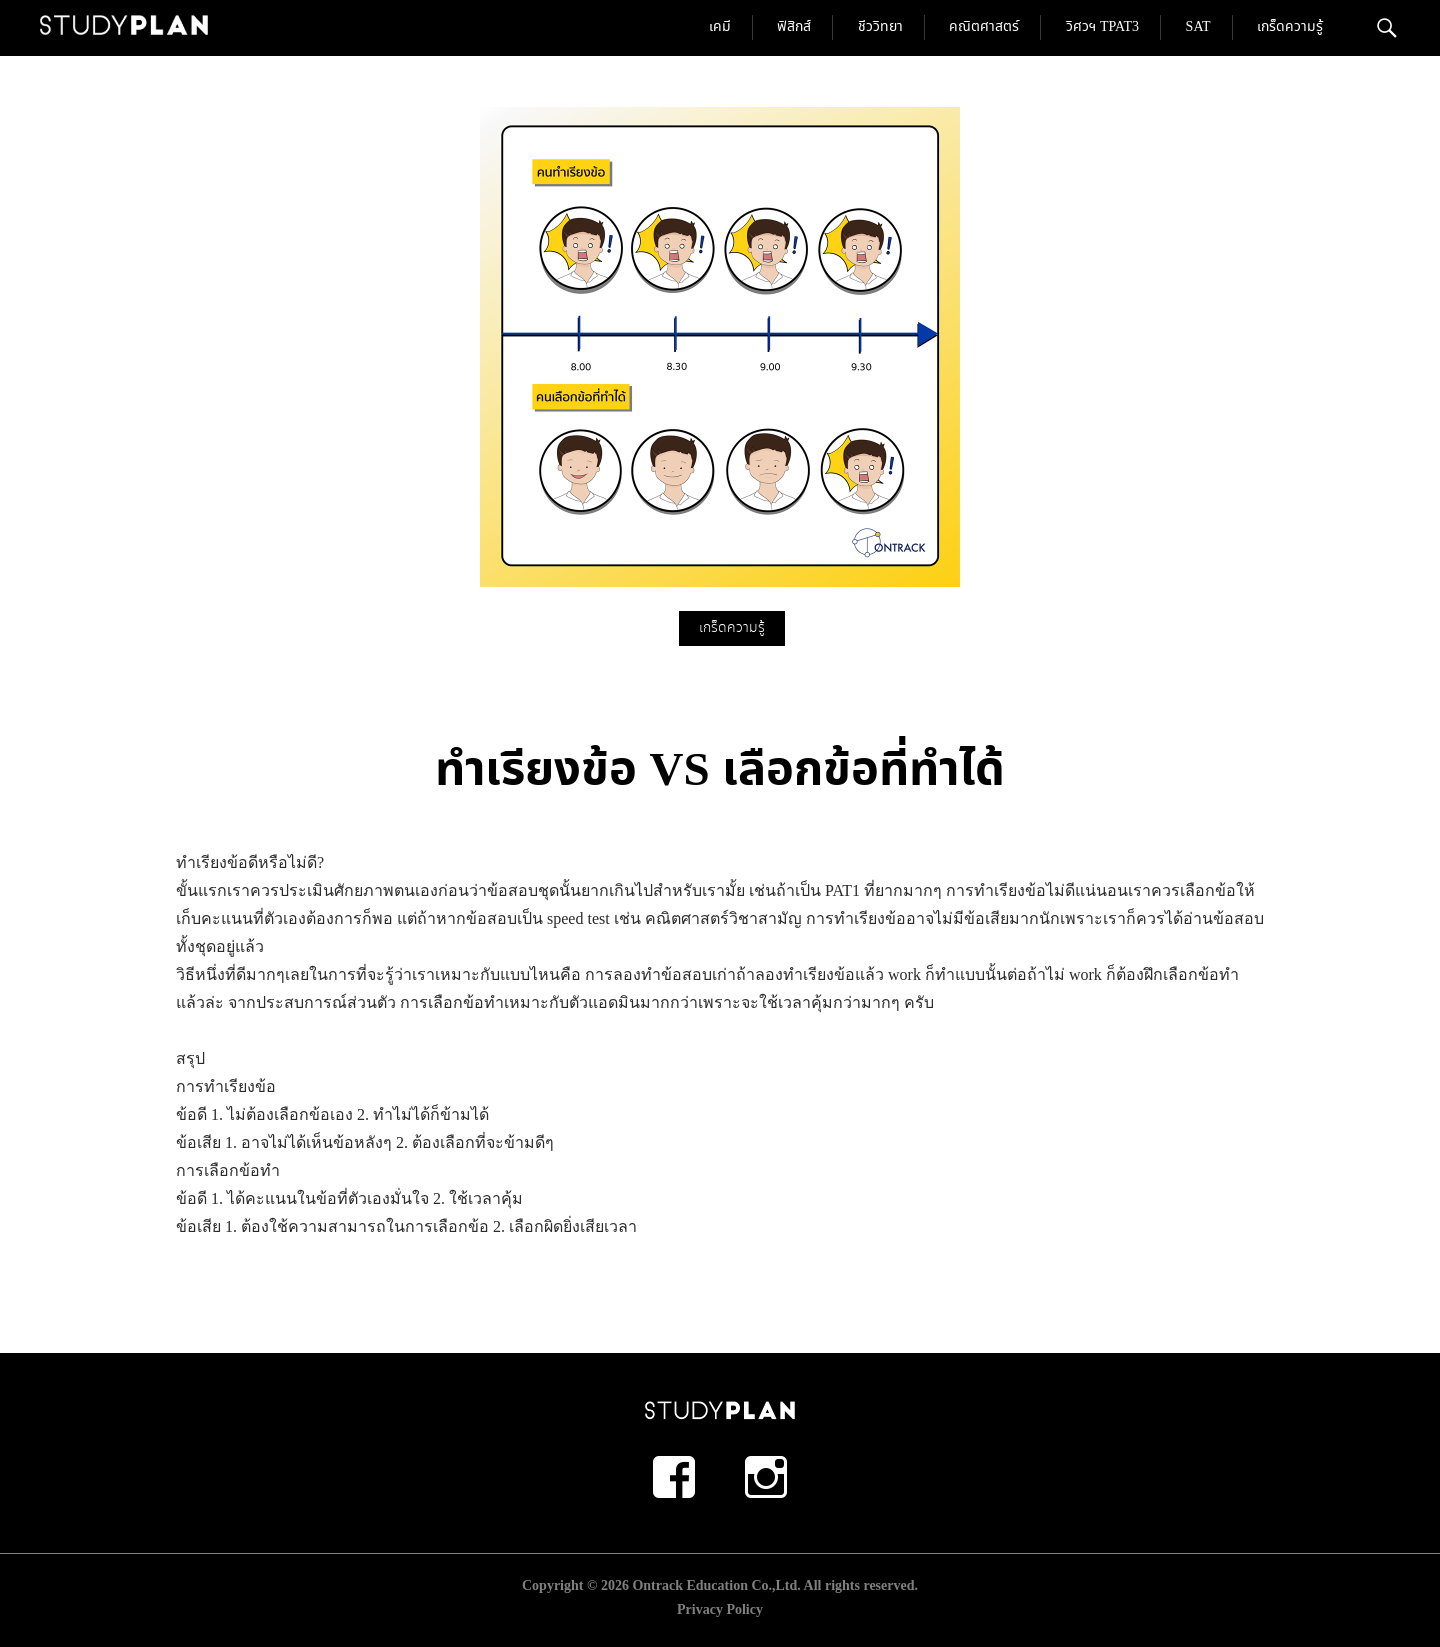 This screenshot has width=1440, height=1647. What do you see at coordinates (880, 27) in the screenshot?
I see `ชีววิทยา` at bounding box center [880, 27].